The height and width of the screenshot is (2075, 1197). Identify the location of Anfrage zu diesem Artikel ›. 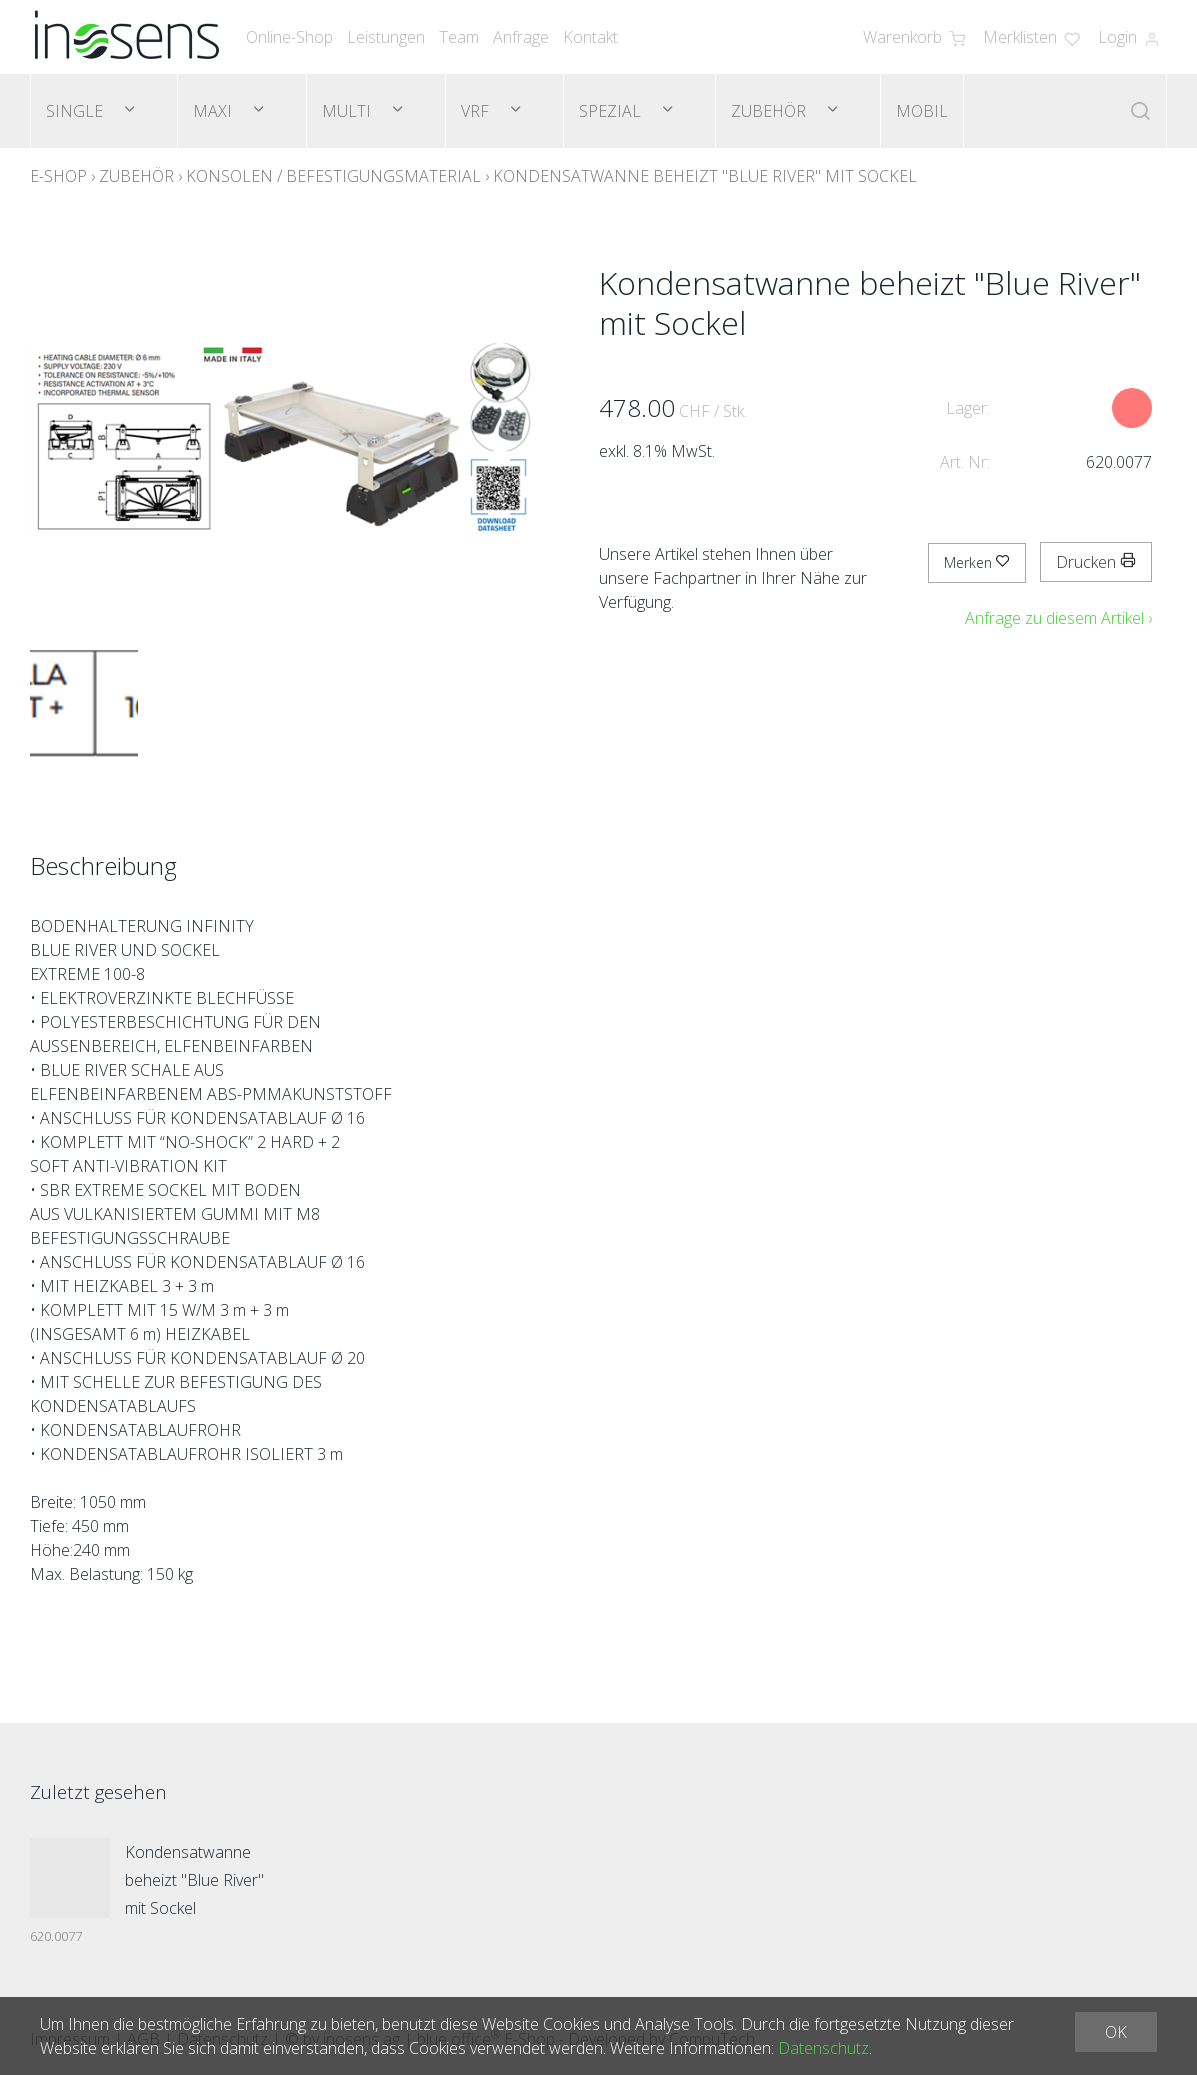
(1058, 618).